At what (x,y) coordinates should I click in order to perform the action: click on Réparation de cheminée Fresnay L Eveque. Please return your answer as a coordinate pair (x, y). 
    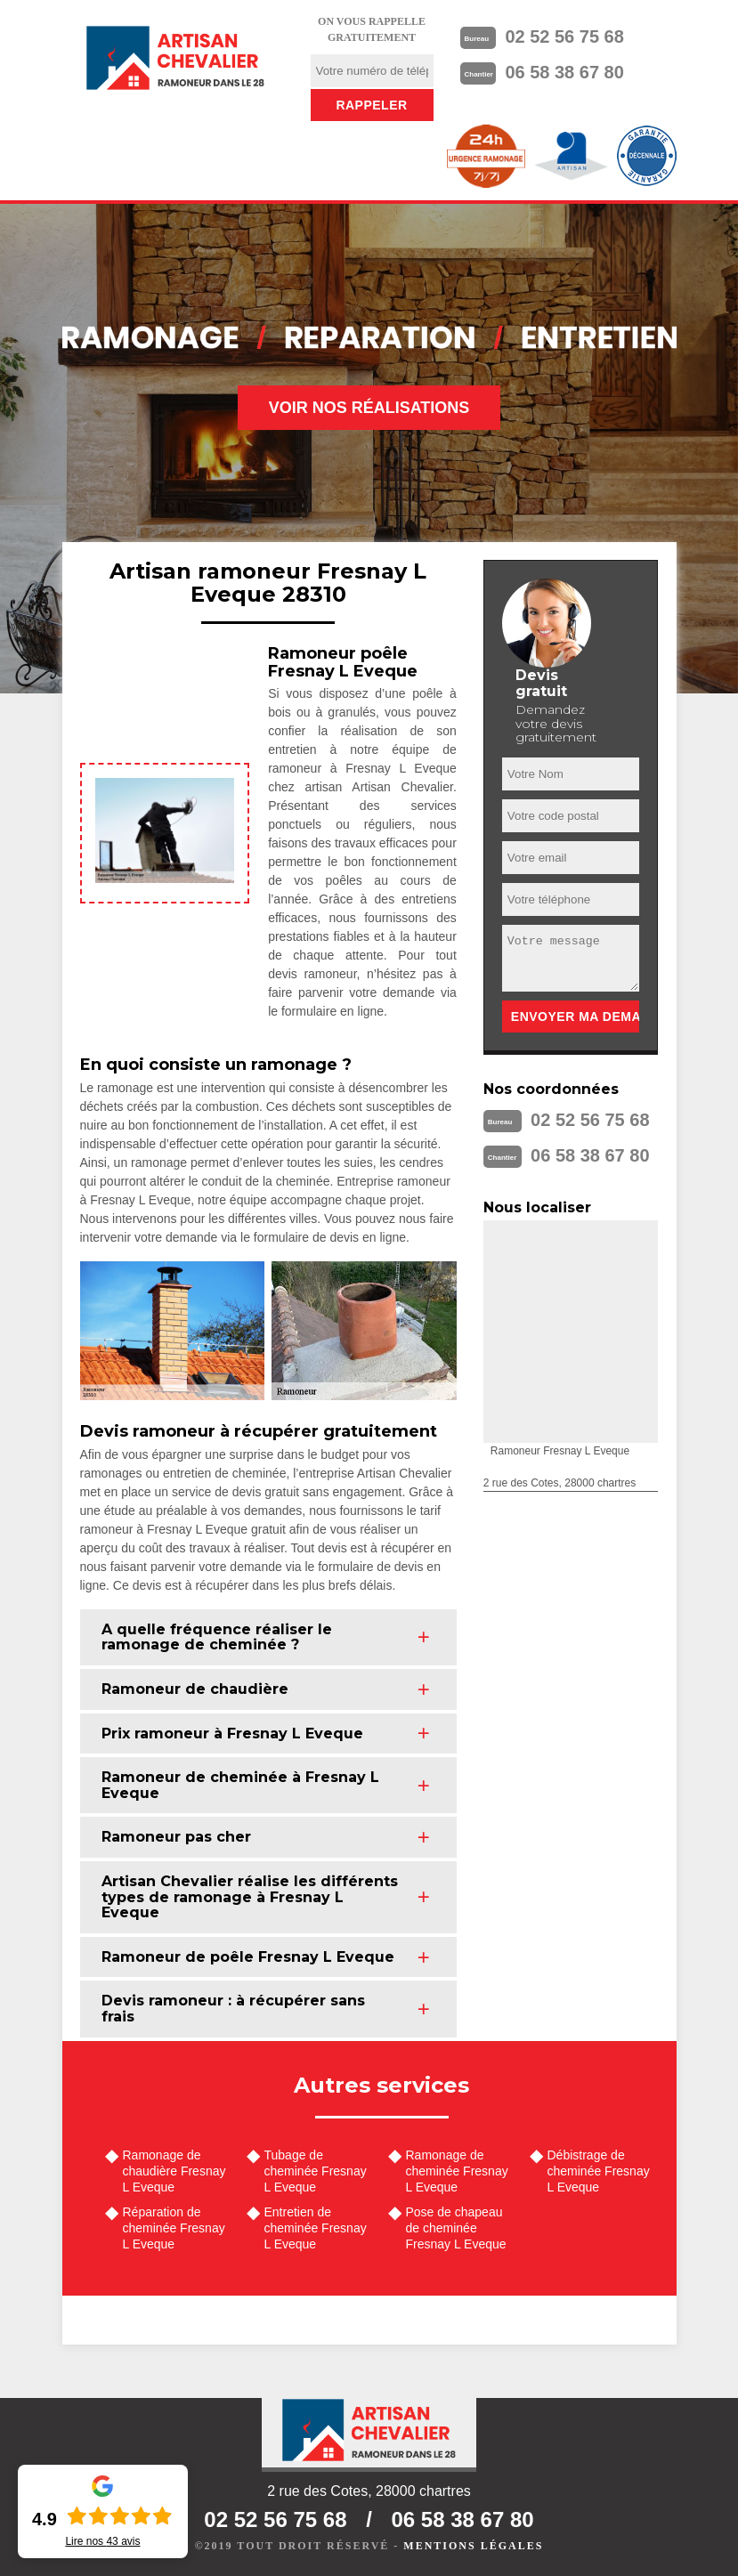
    Looking at the image, I should click on (174, 2228).